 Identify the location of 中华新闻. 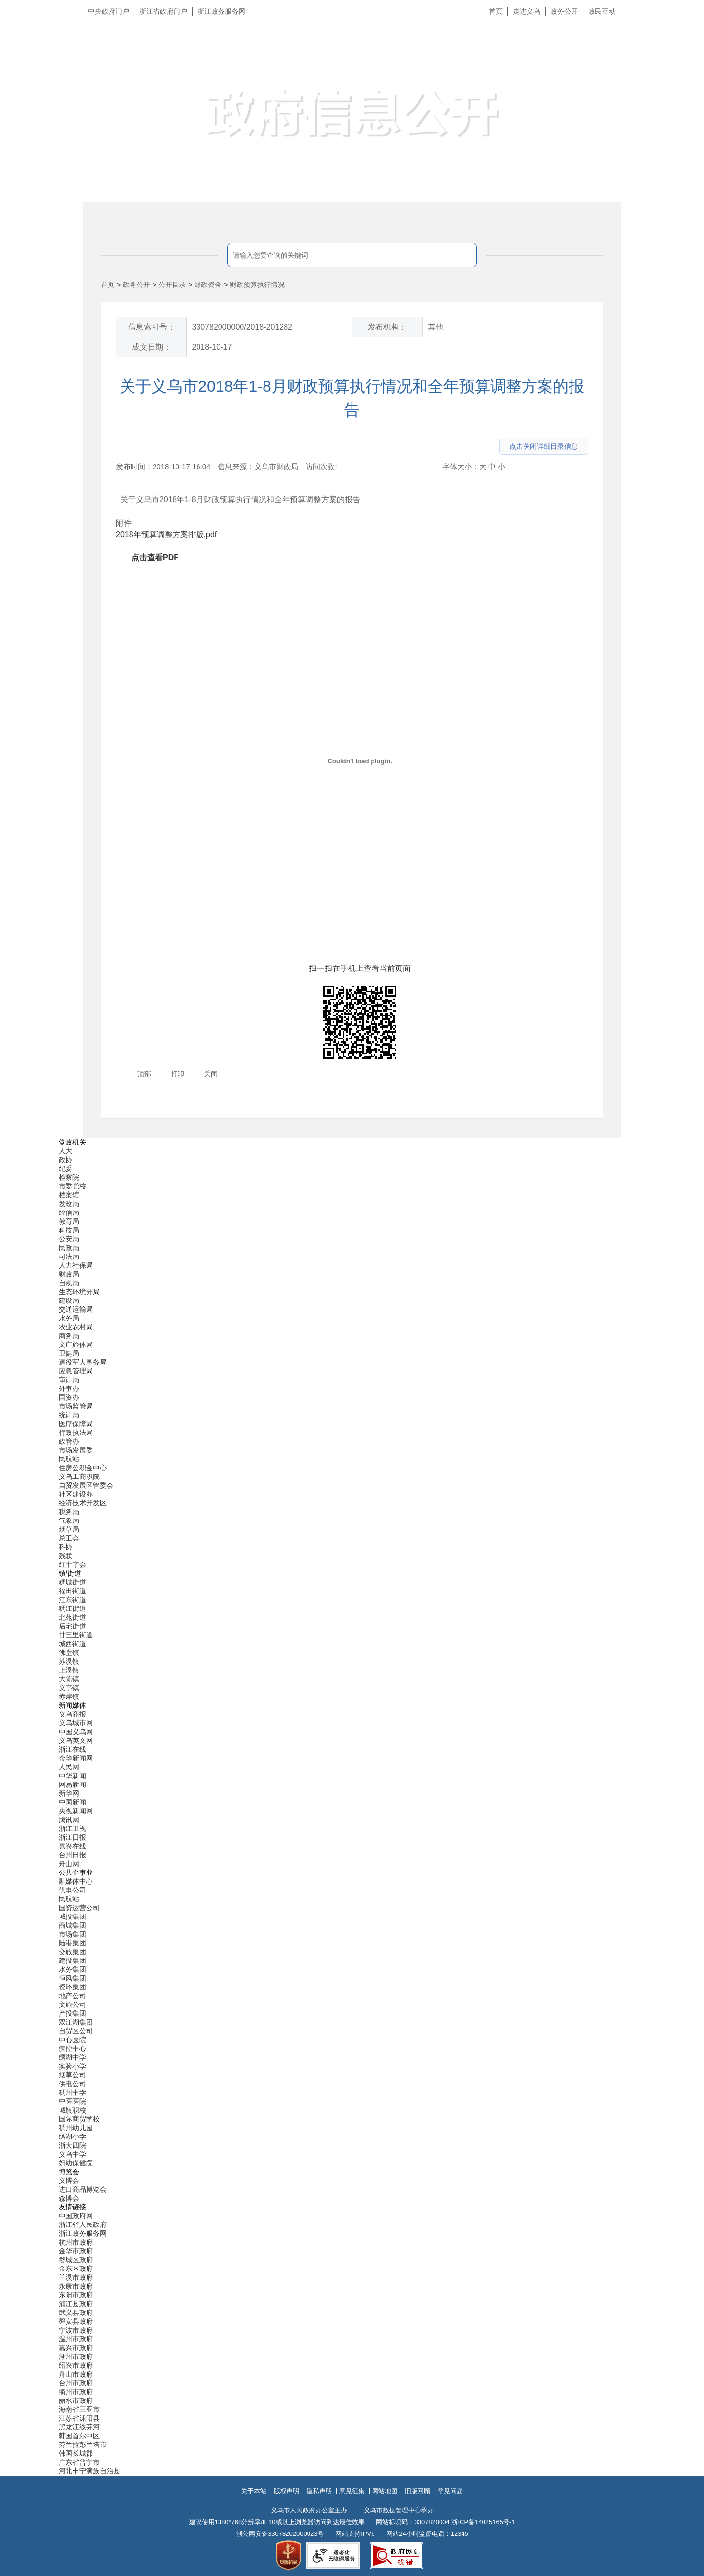
(72, 1776).